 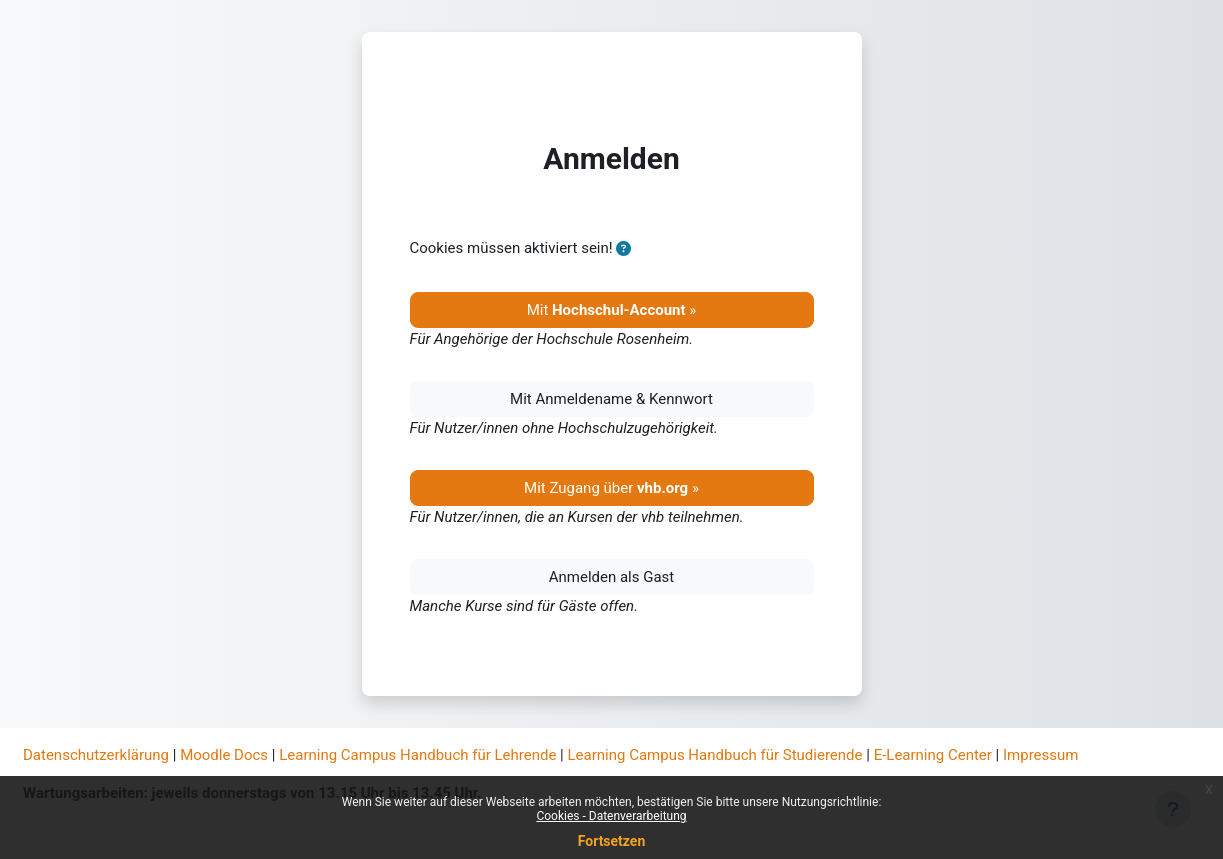 I want to click on Mit », so click(x=612, y=310).